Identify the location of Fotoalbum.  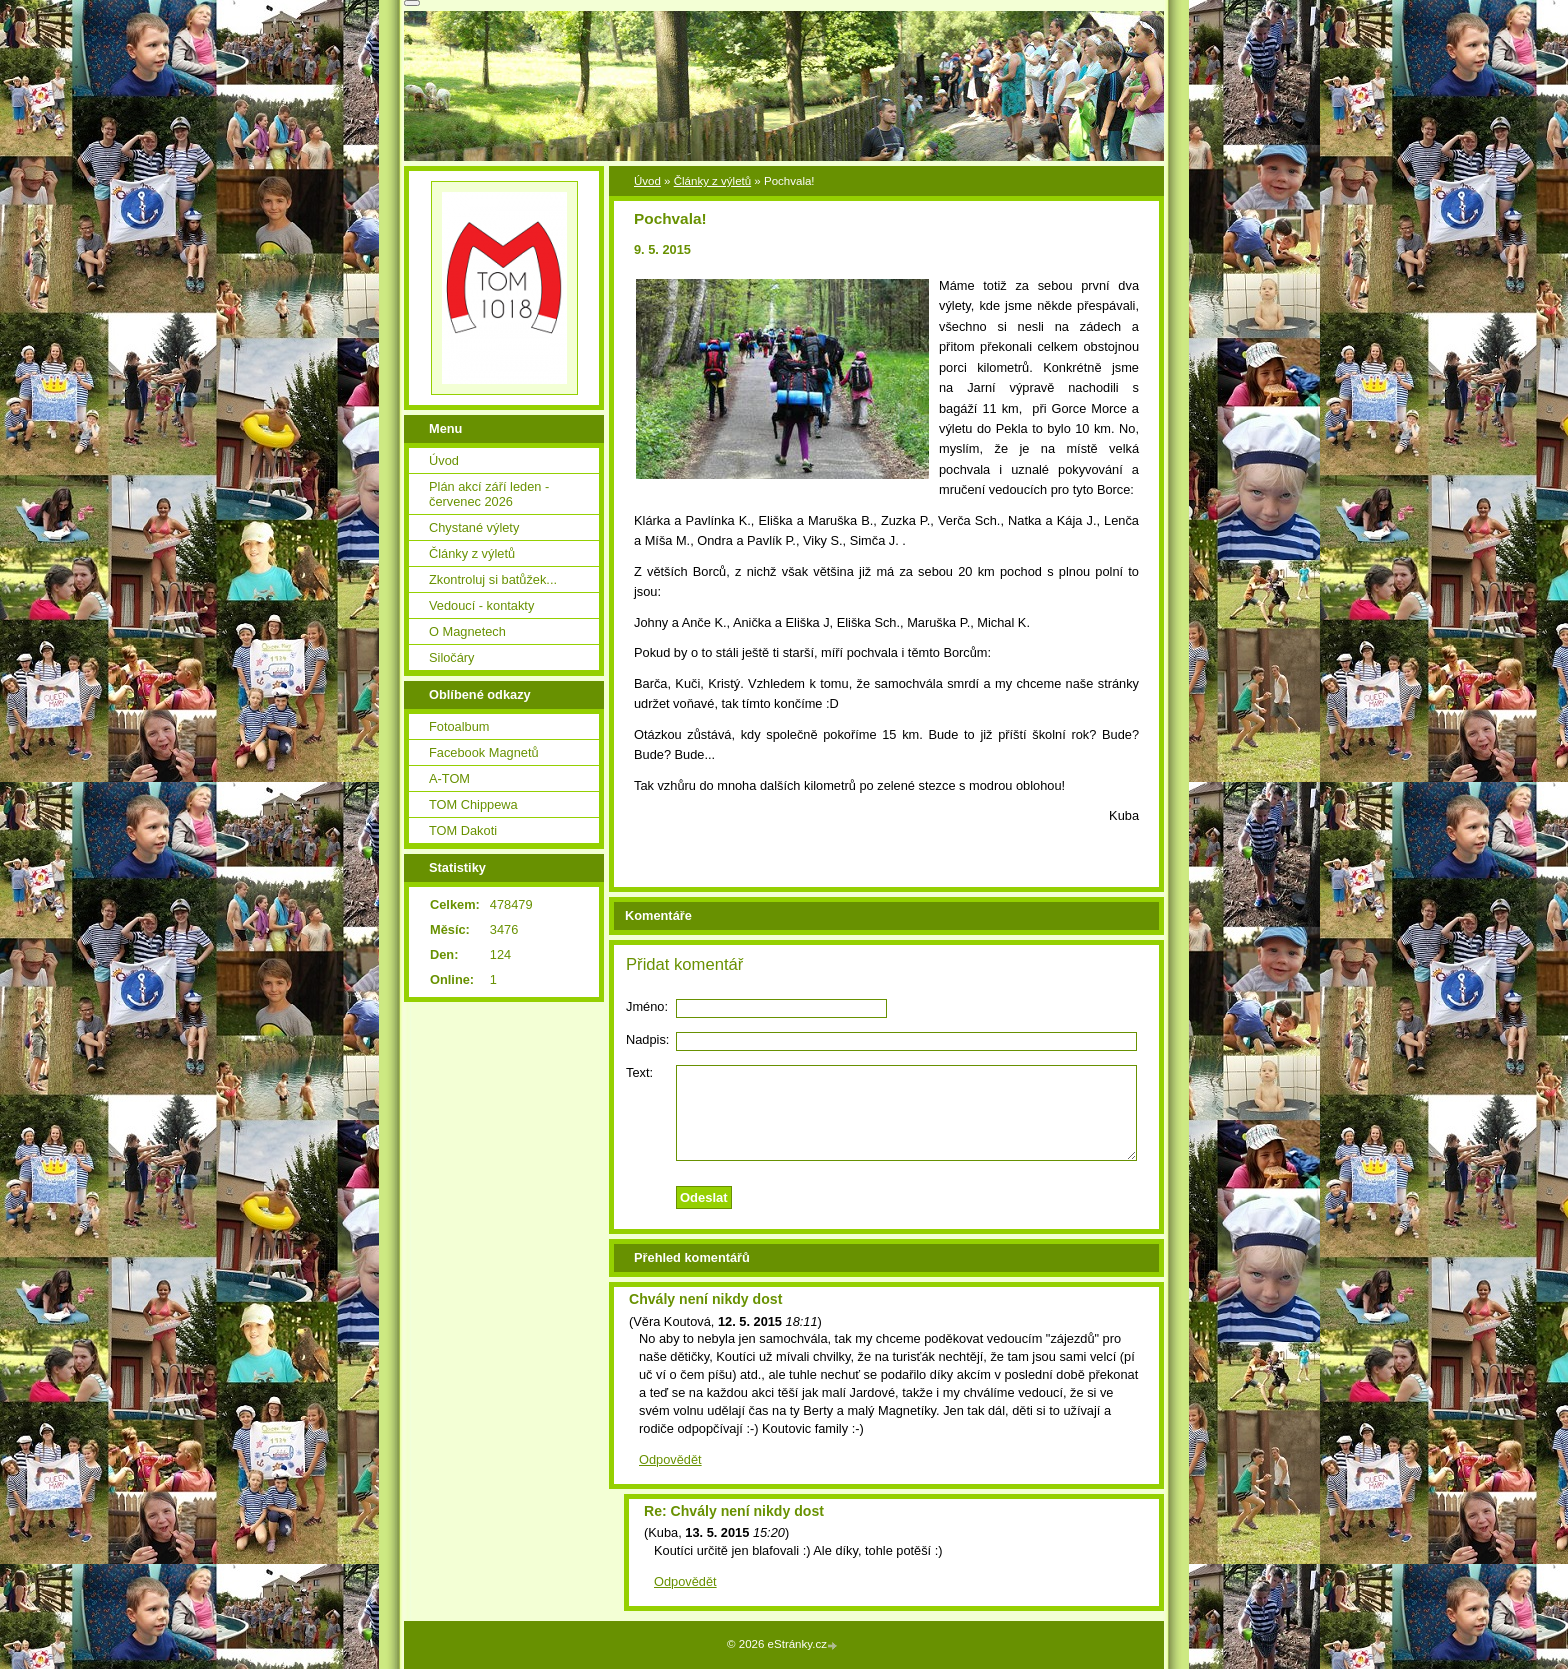
(459, 726).